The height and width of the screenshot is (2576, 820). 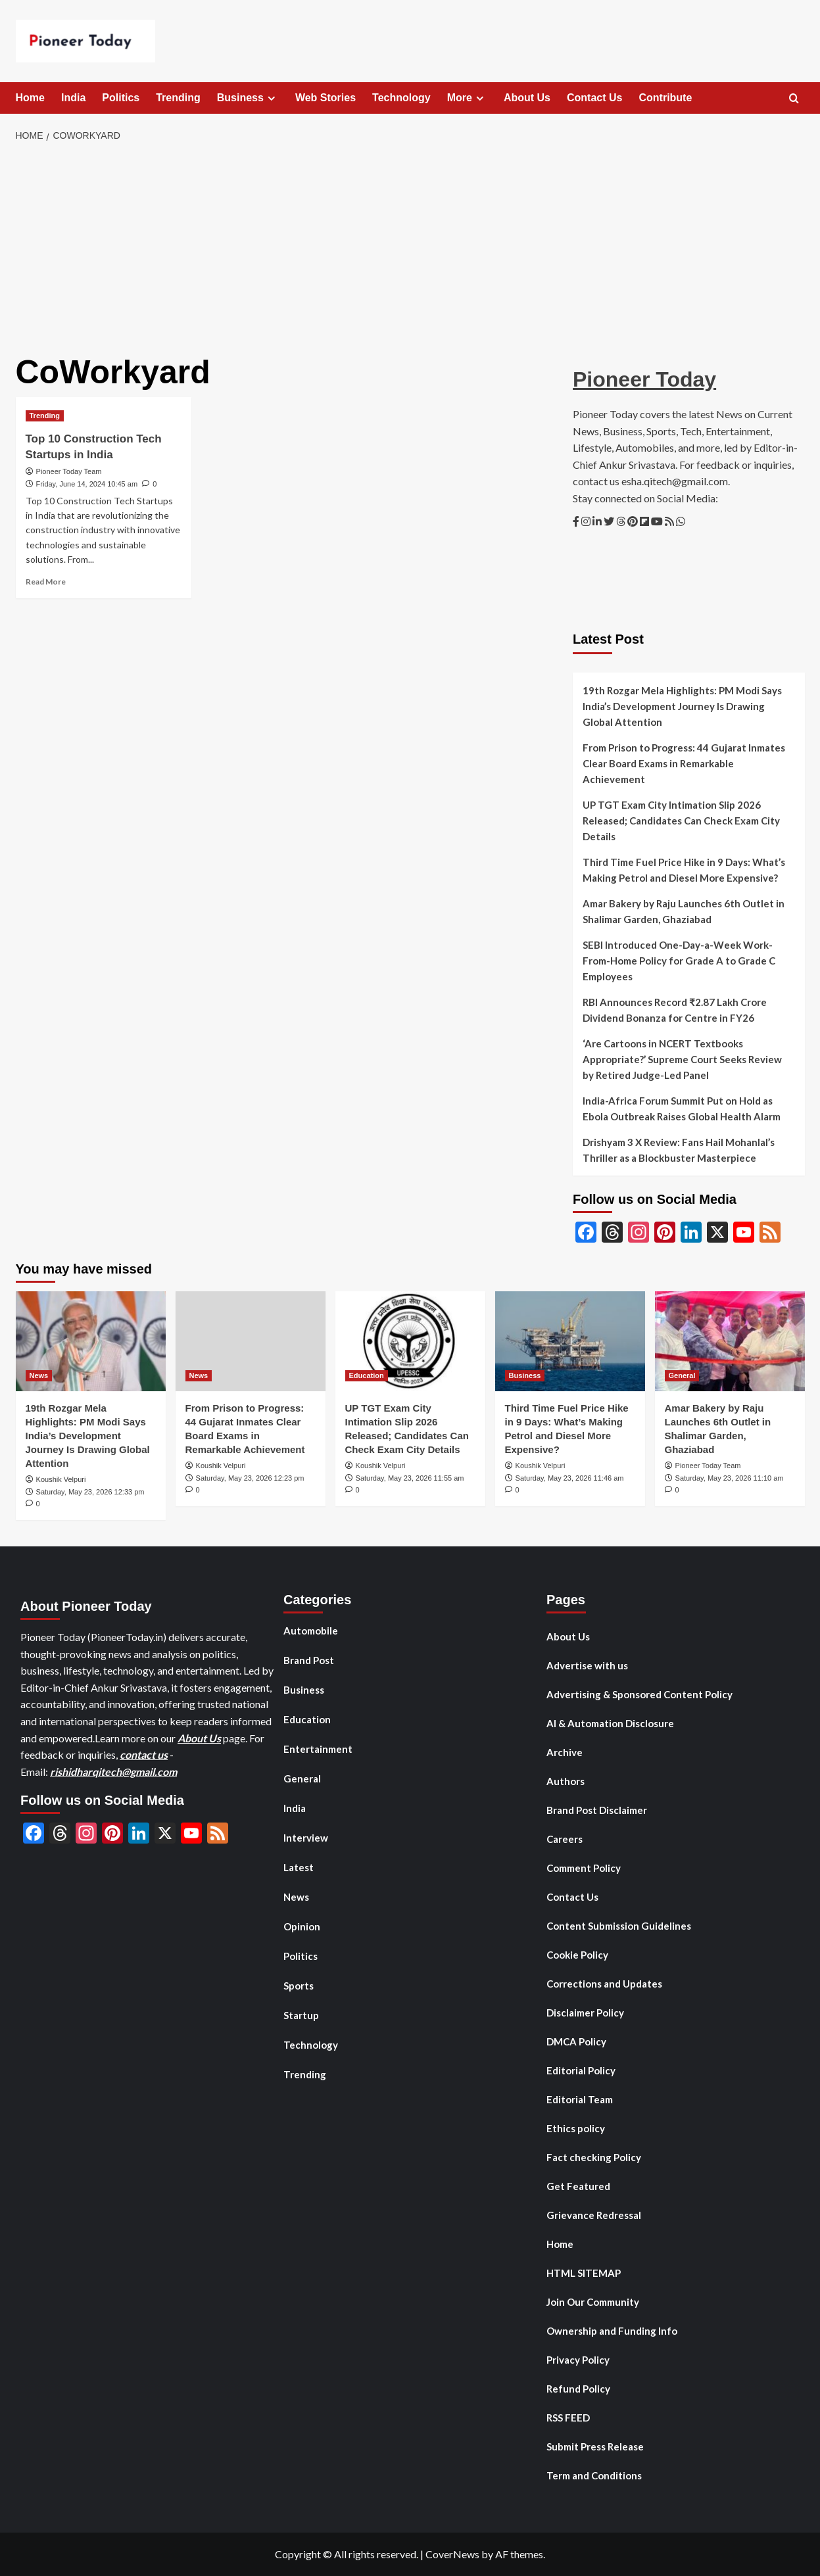 I want to click on Privacy Policy, so click(x=578, y=2360).